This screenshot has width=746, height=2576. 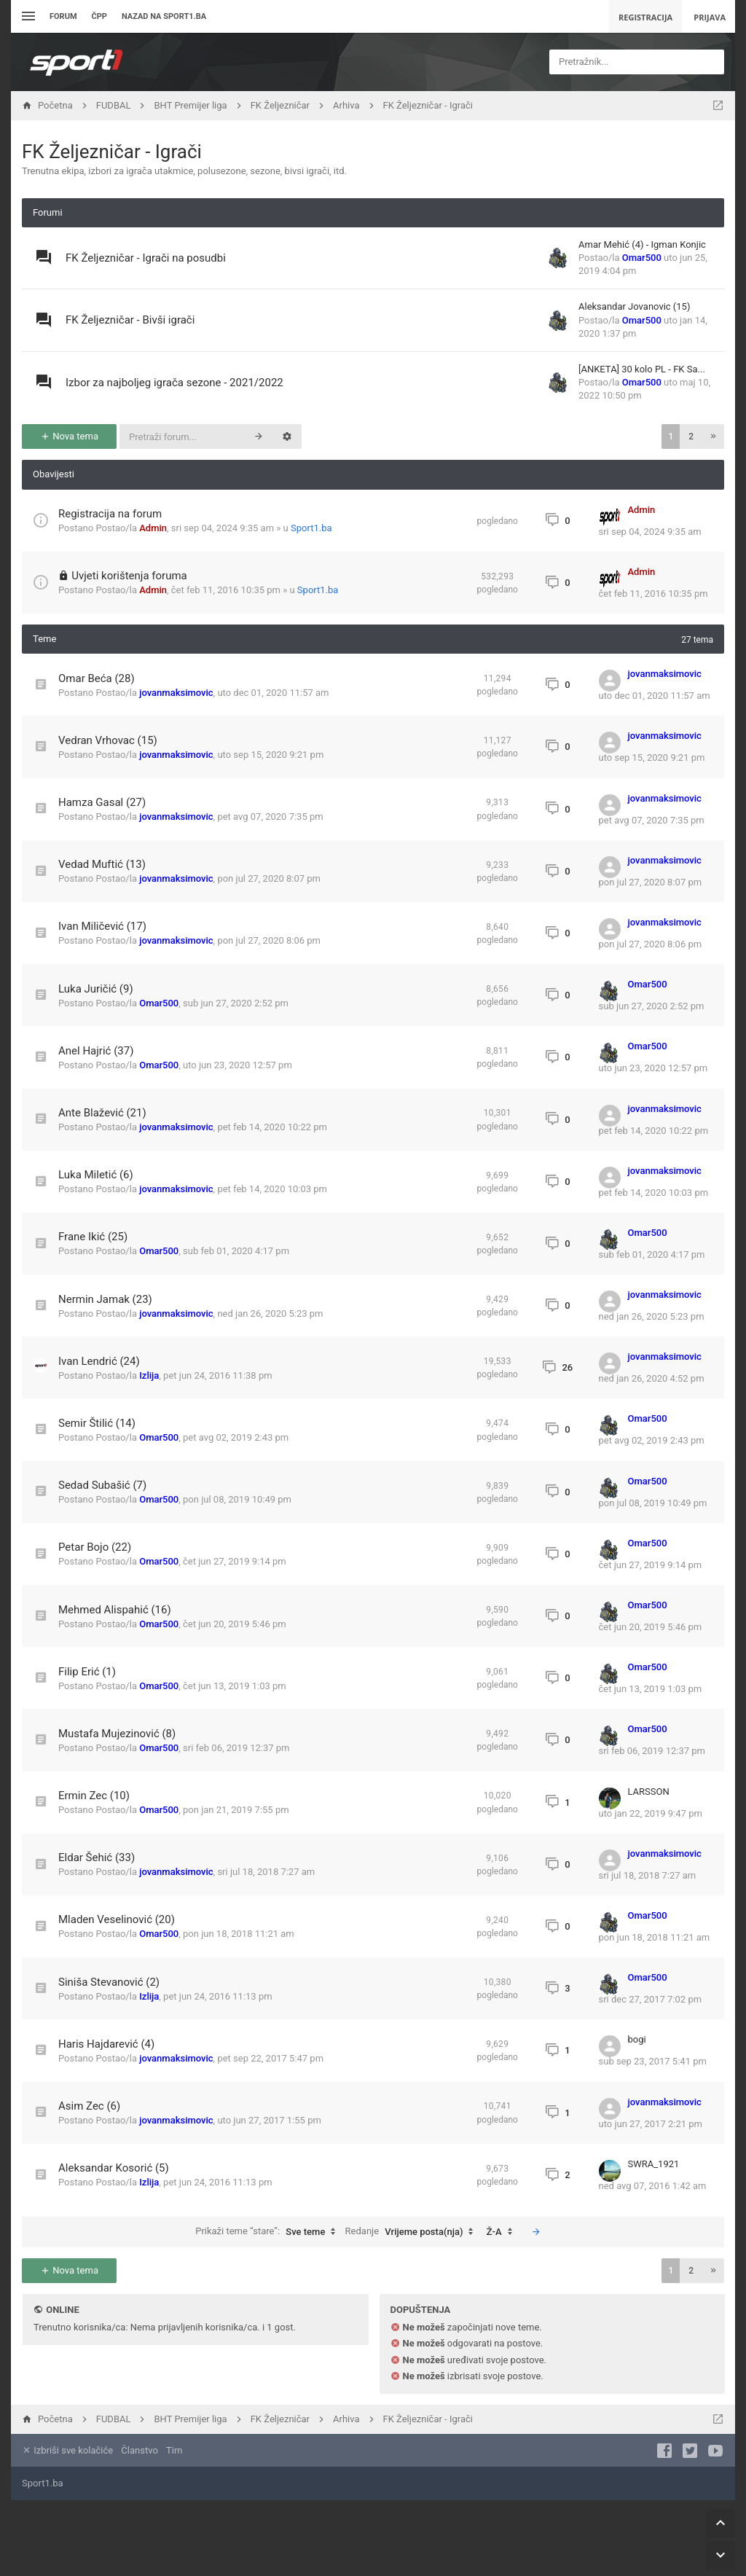 What do you see at coordinates (69, 436) in the screenshot?
I see `Nova tema` at bounding box center [69, 436].